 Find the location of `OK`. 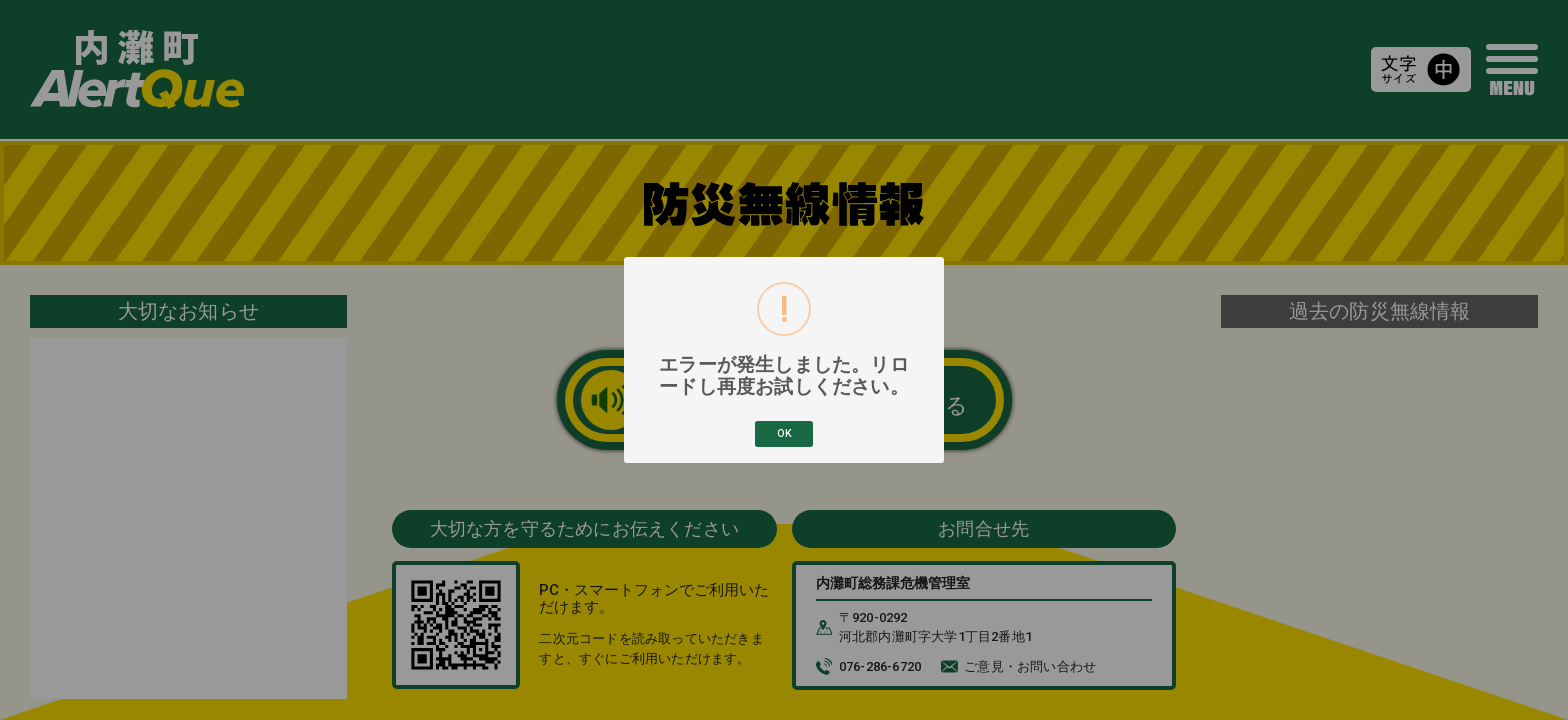

OK is located at coordinates (784, 433).